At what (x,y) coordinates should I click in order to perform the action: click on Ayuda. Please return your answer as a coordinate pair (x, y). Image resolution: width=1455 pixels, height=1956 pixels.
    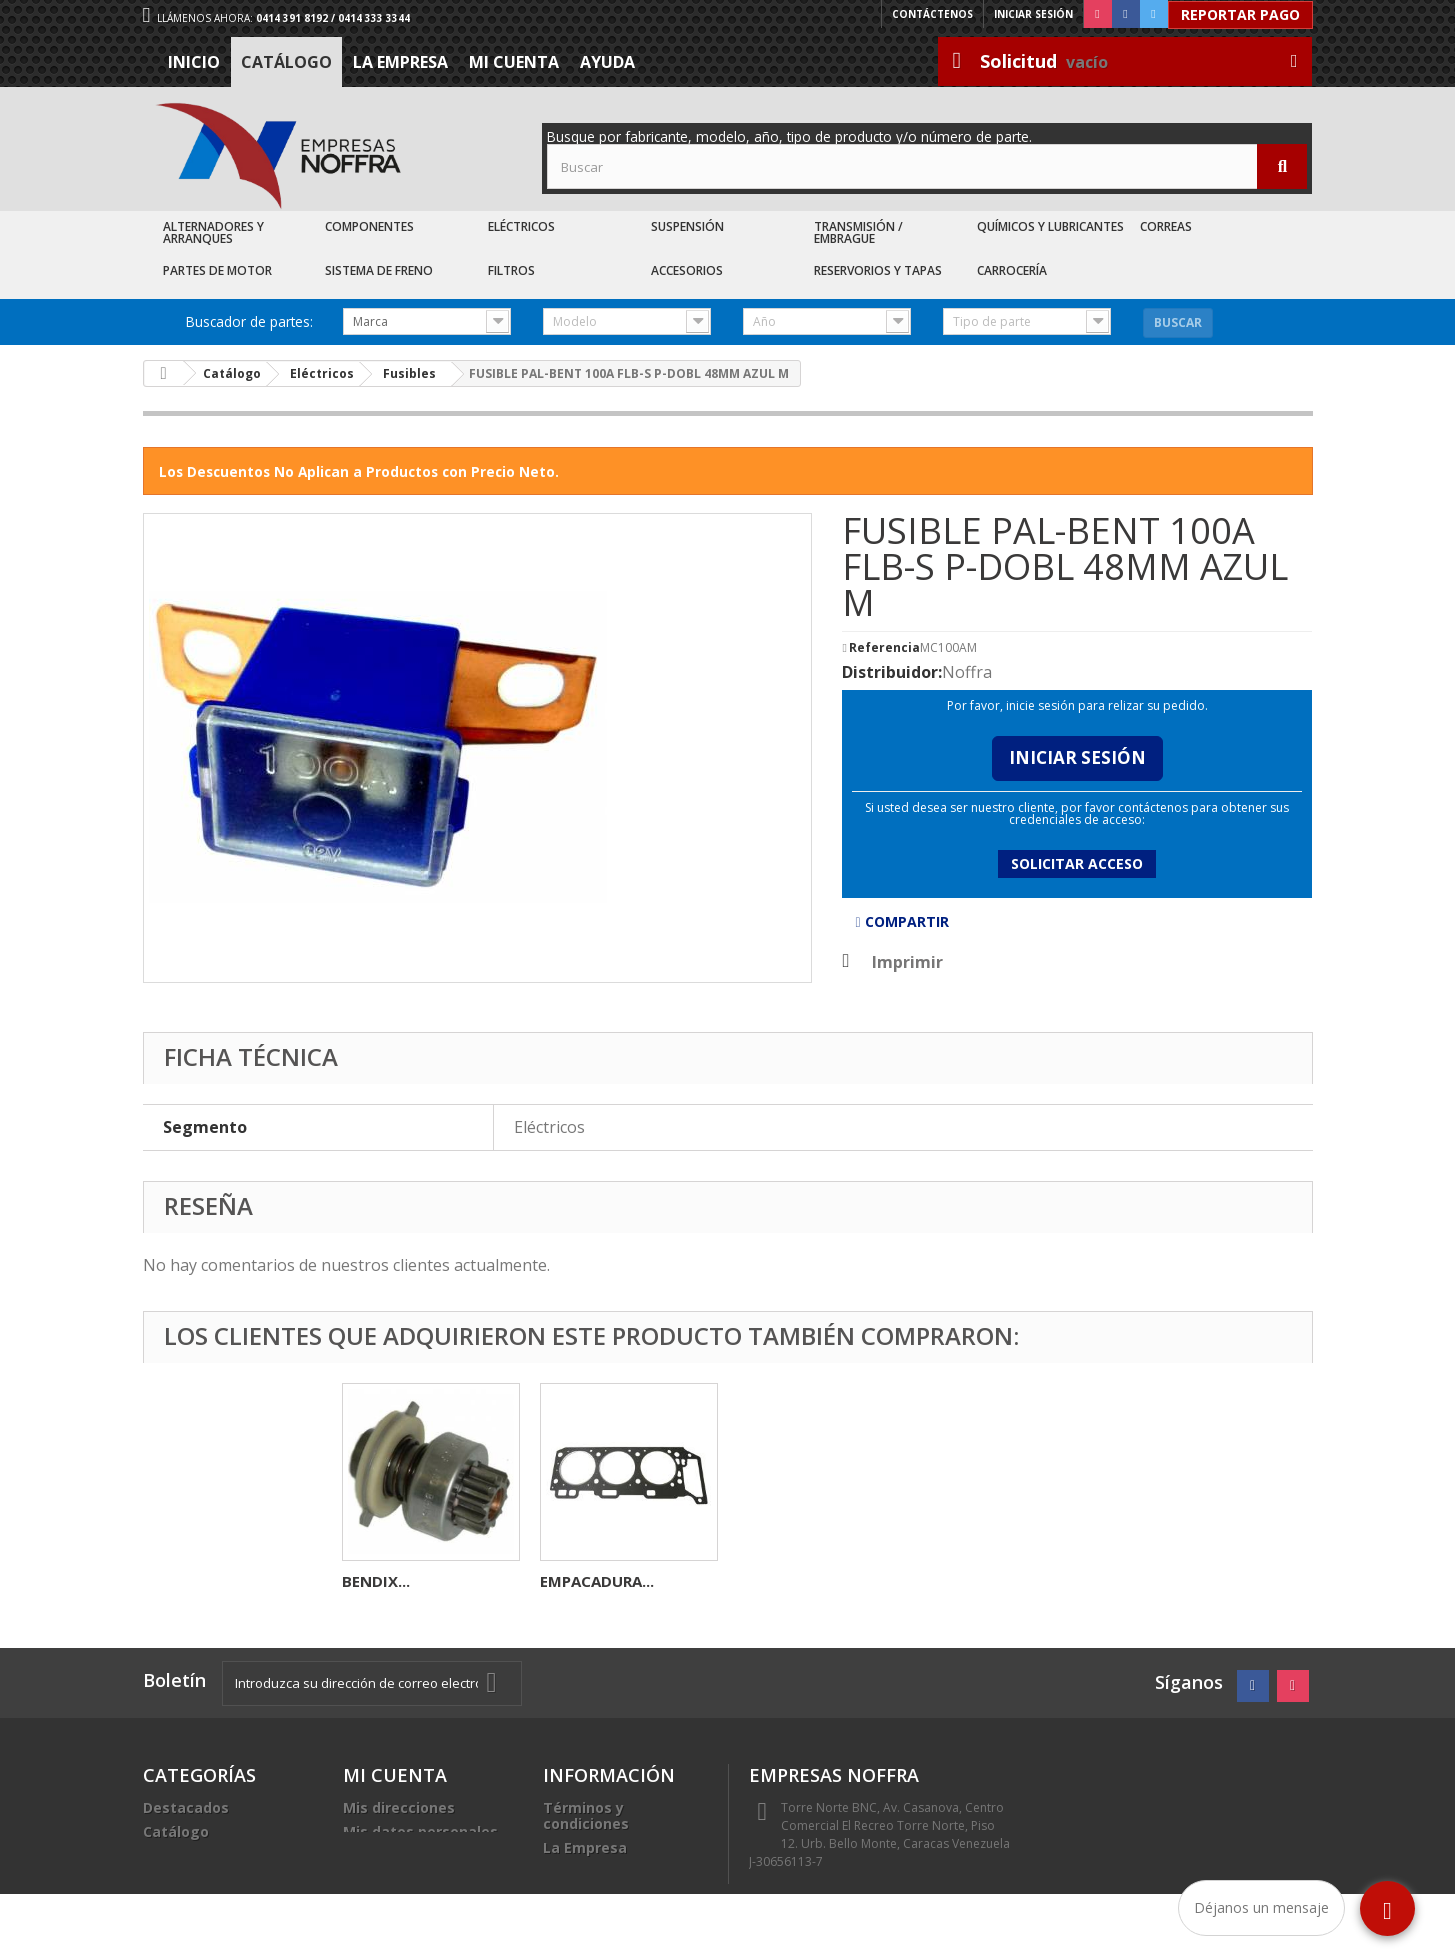
    Looking at the image, I should click on (607, 62).